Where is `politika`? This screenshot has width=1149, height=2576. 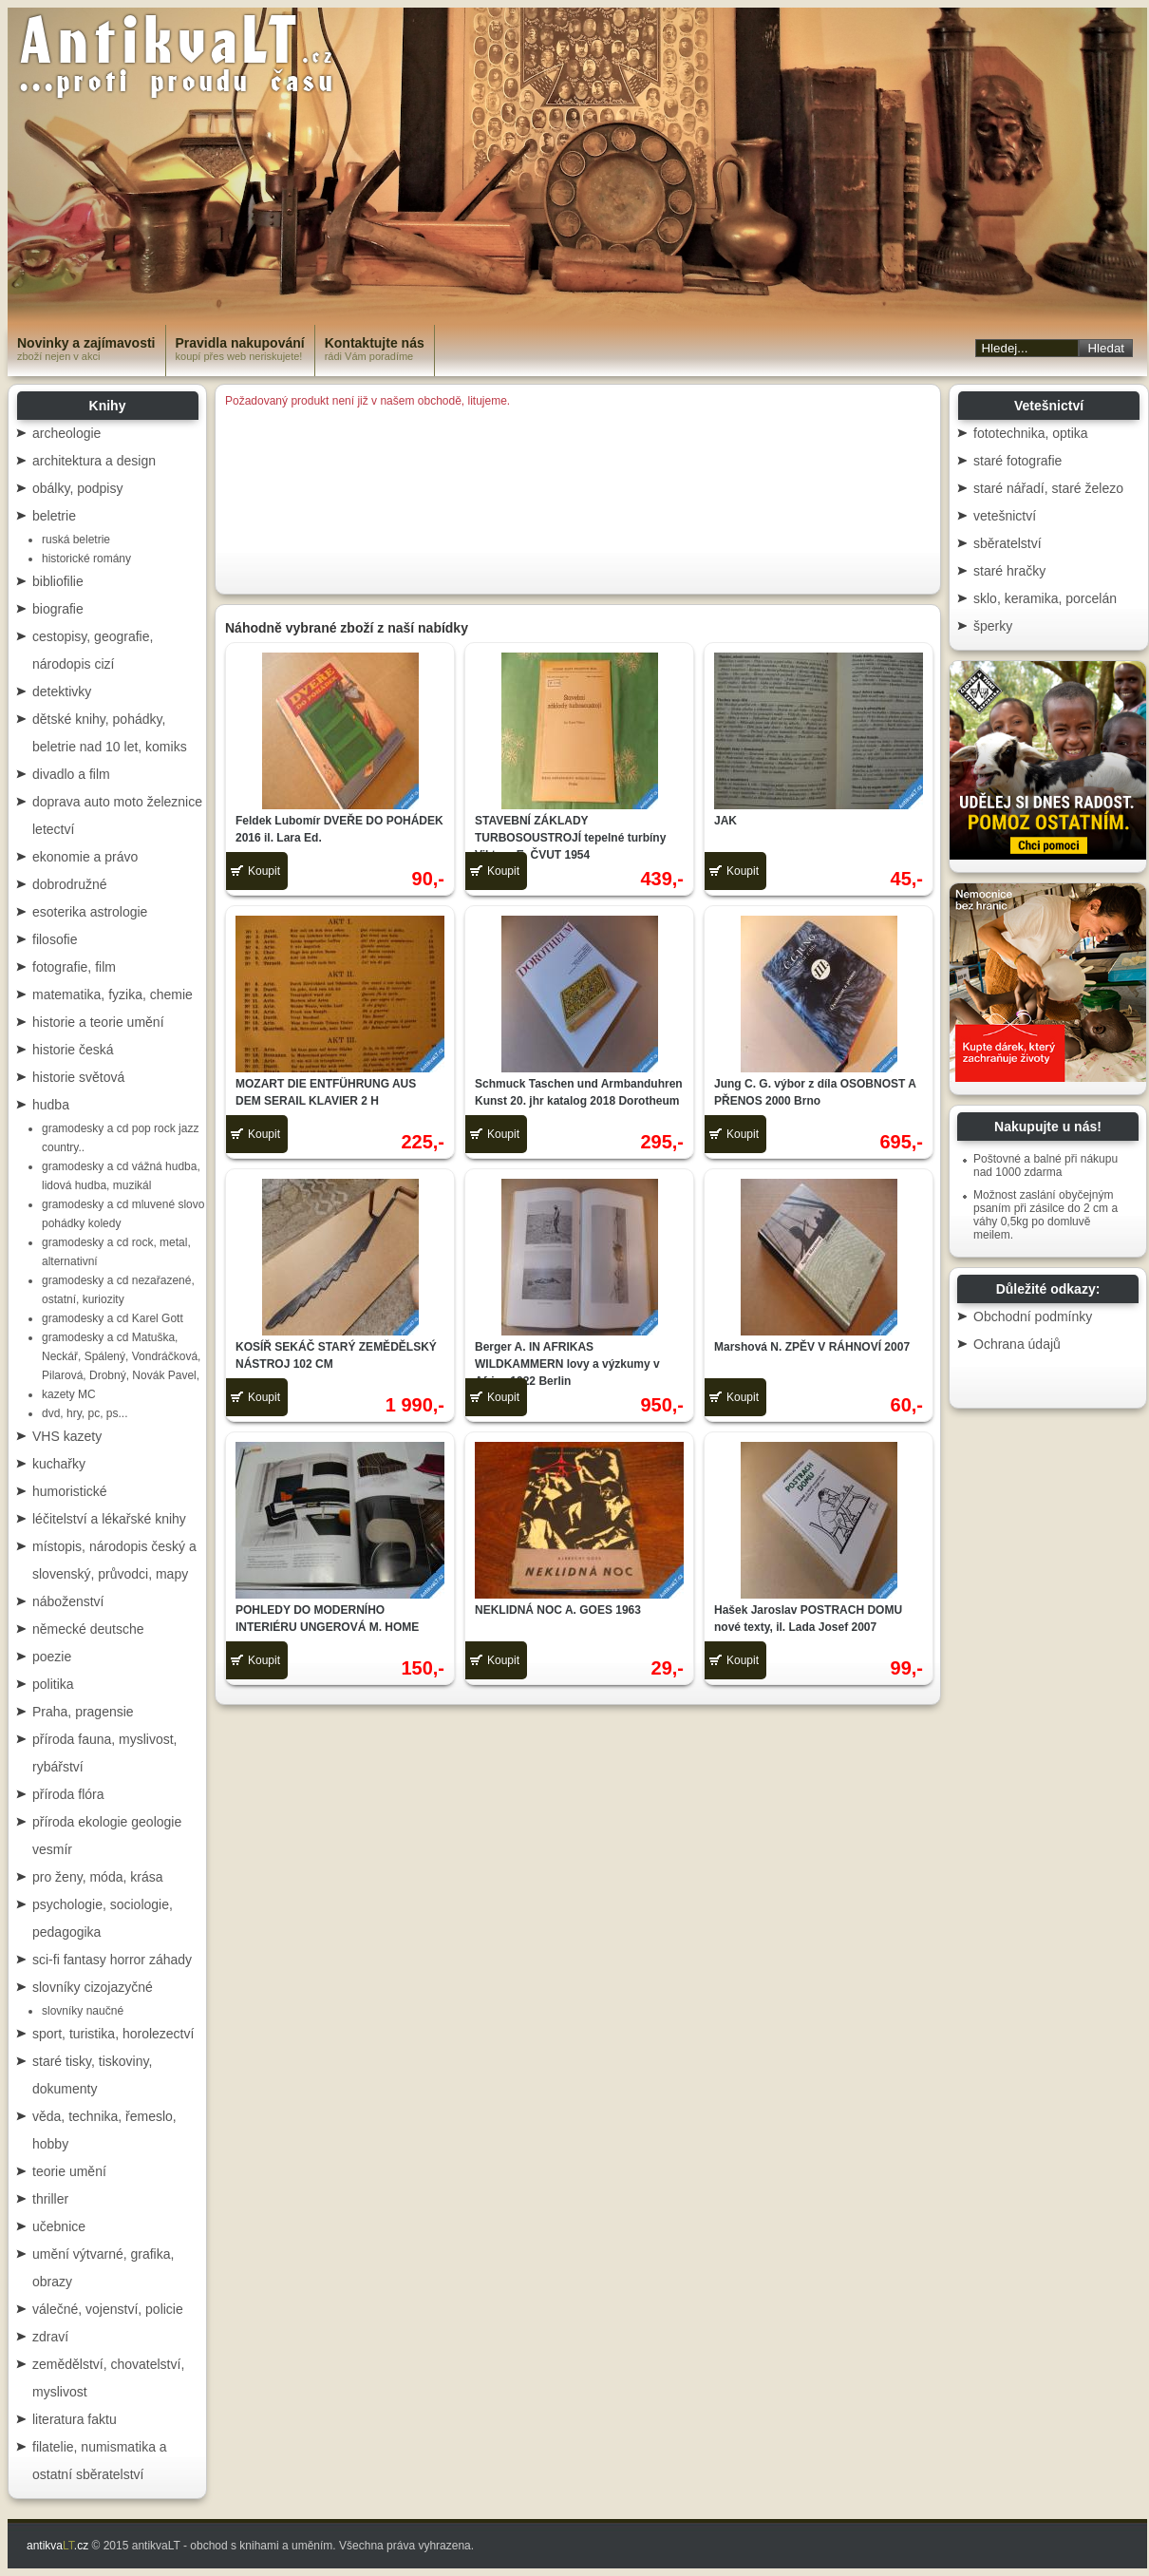
politika is located at coordinates (53, 1684).